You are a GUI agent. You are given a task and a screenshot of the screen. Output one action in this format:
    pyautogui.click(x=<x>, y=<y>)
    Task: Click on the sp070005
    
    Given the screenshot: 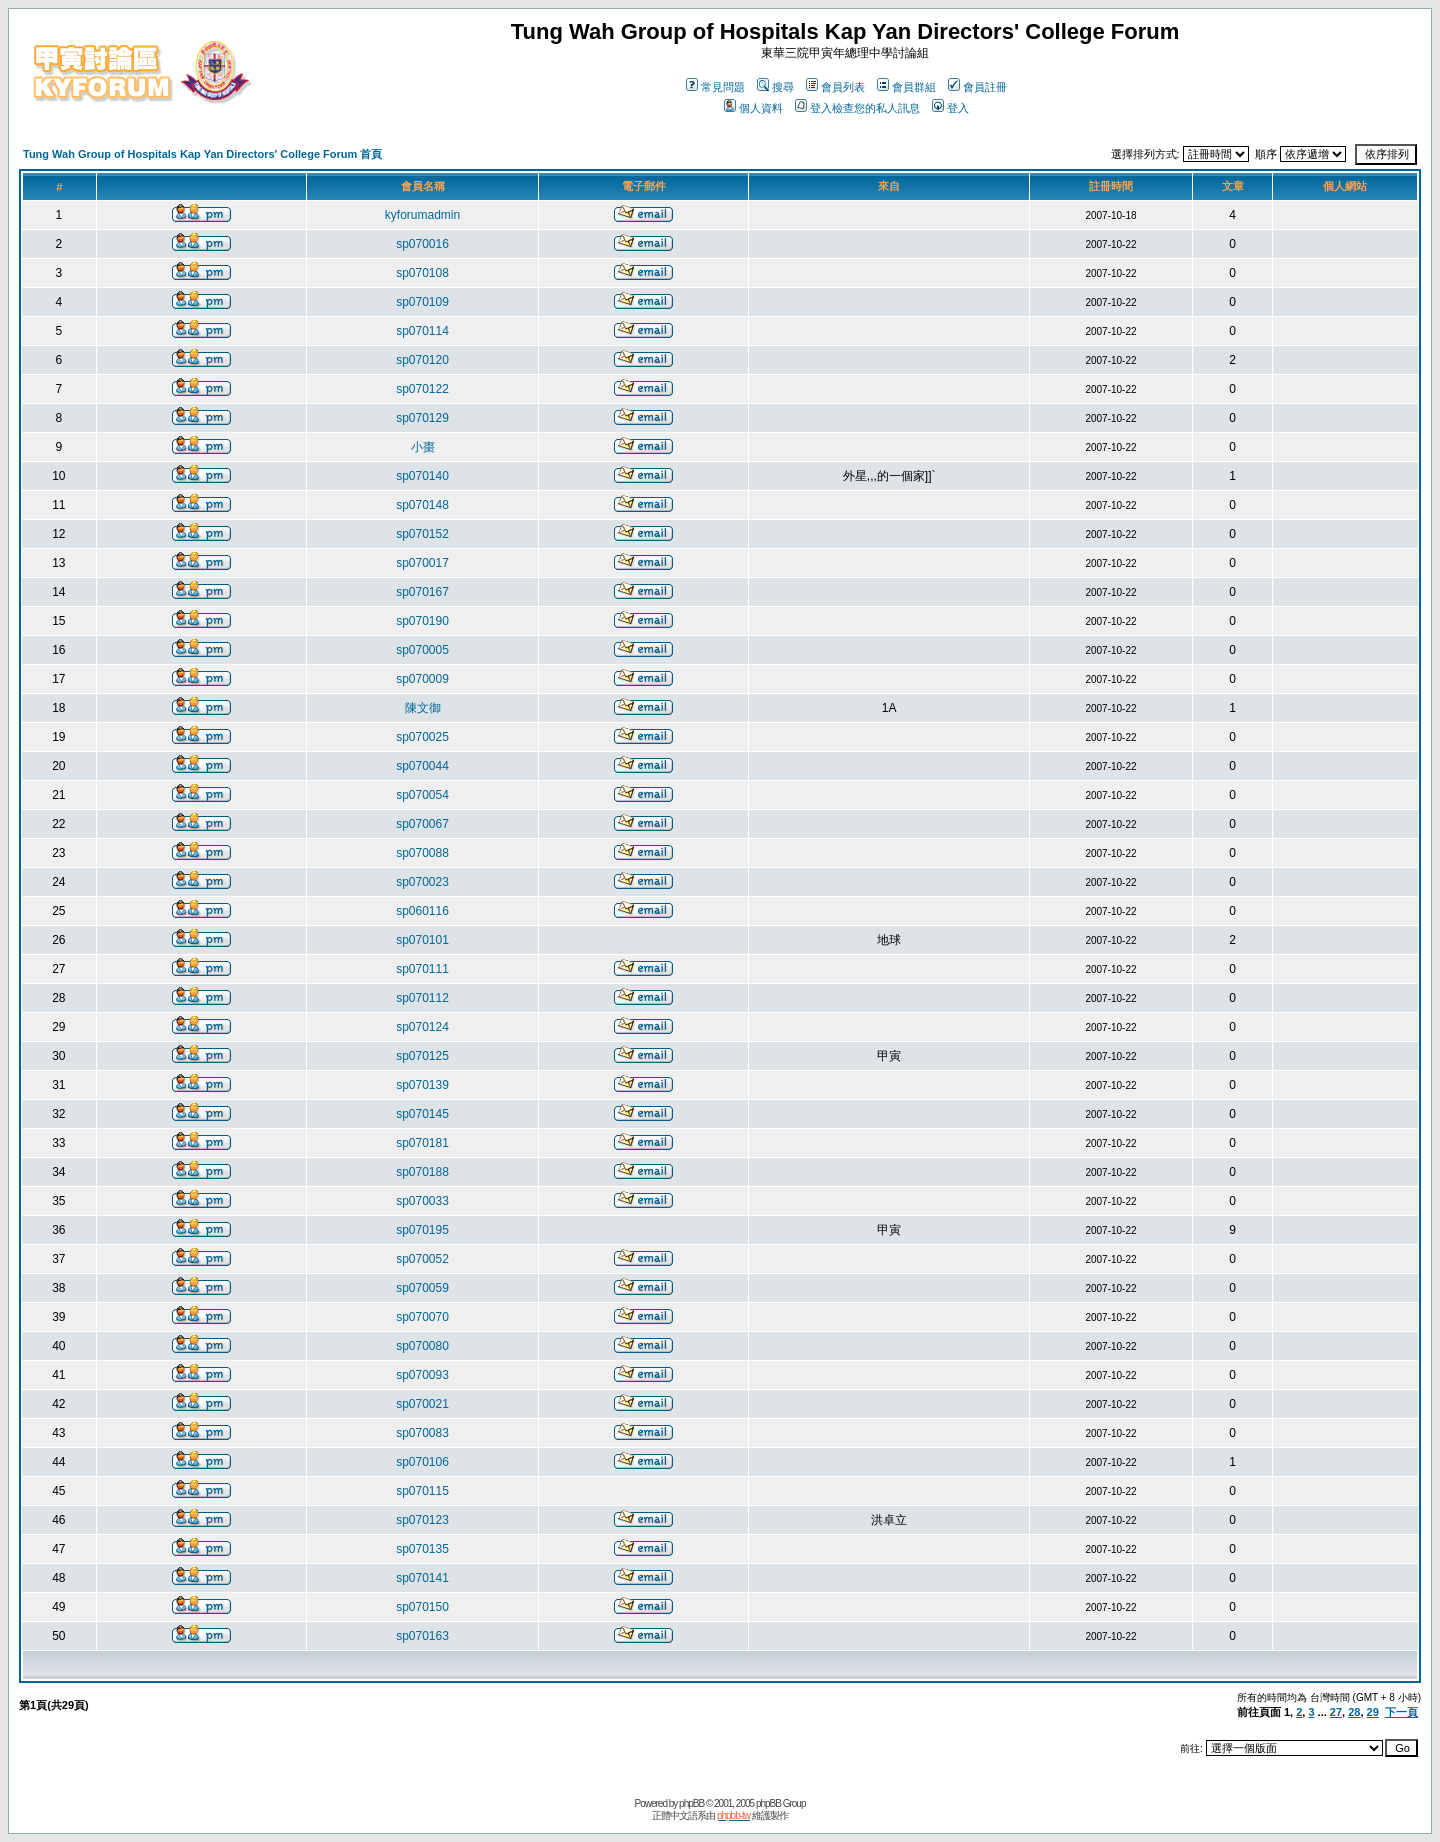 What is the action you would take?
    pyautogui.click(x=422, y=650)
    